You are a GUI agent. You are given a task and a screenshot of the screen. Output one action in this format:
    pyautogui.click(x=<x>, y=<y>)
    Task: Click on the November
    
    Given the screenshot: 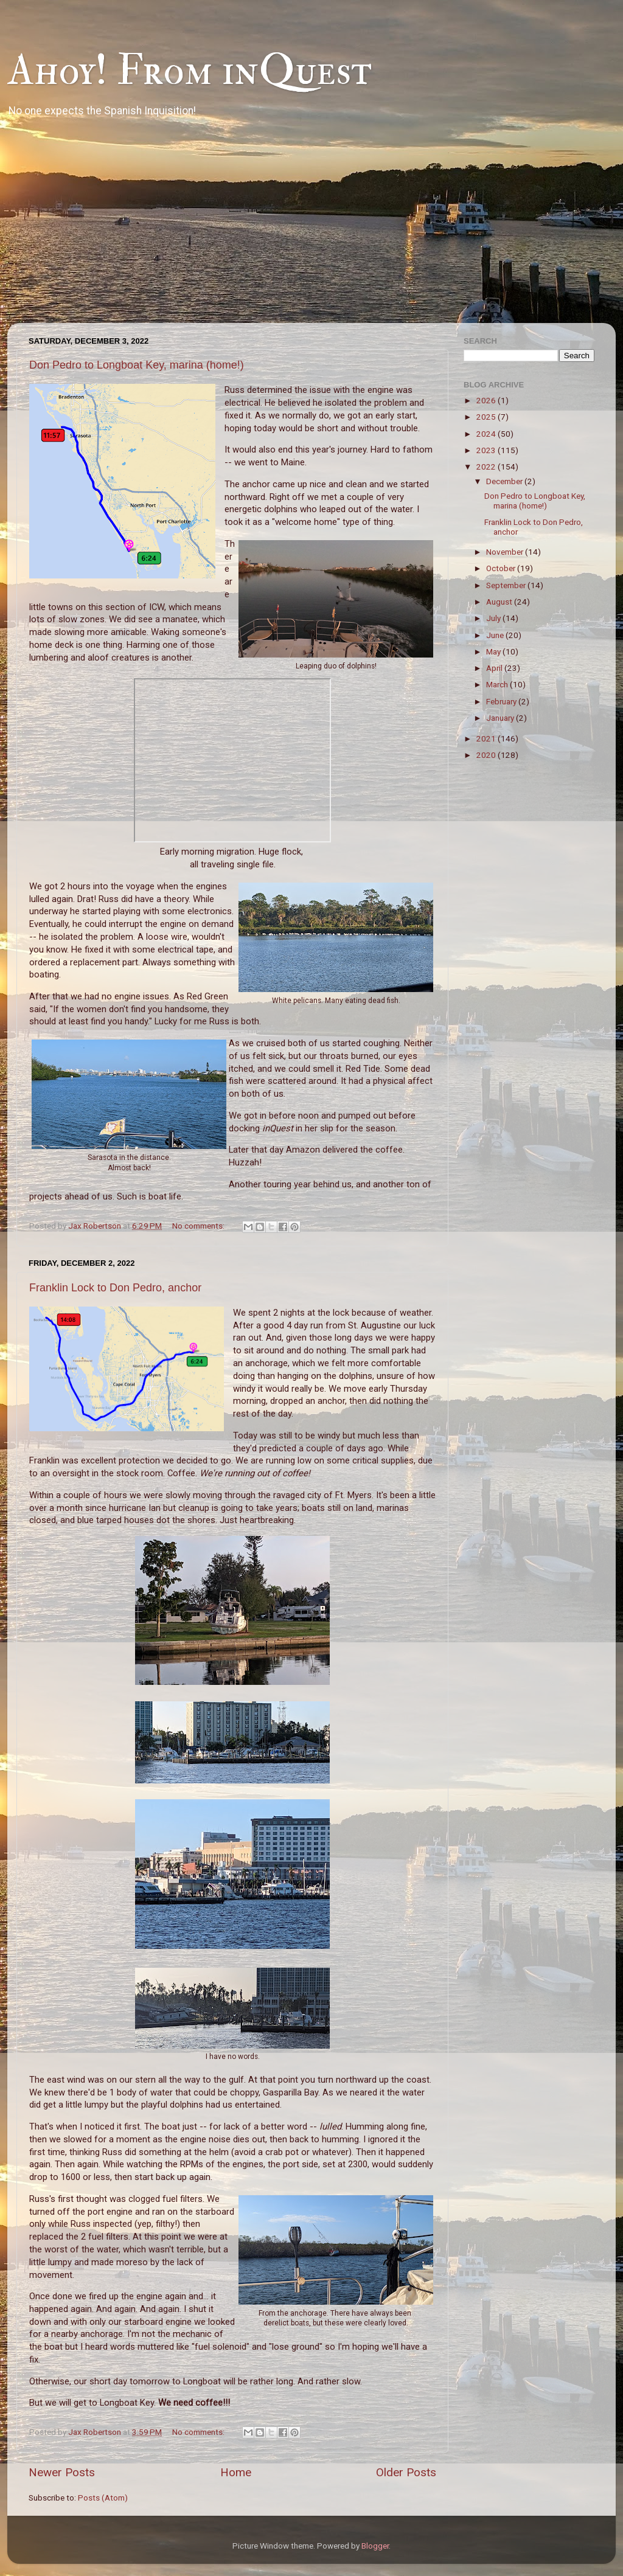 What is the action you would take?
    pyautogui.click(x=505, y=552)
    